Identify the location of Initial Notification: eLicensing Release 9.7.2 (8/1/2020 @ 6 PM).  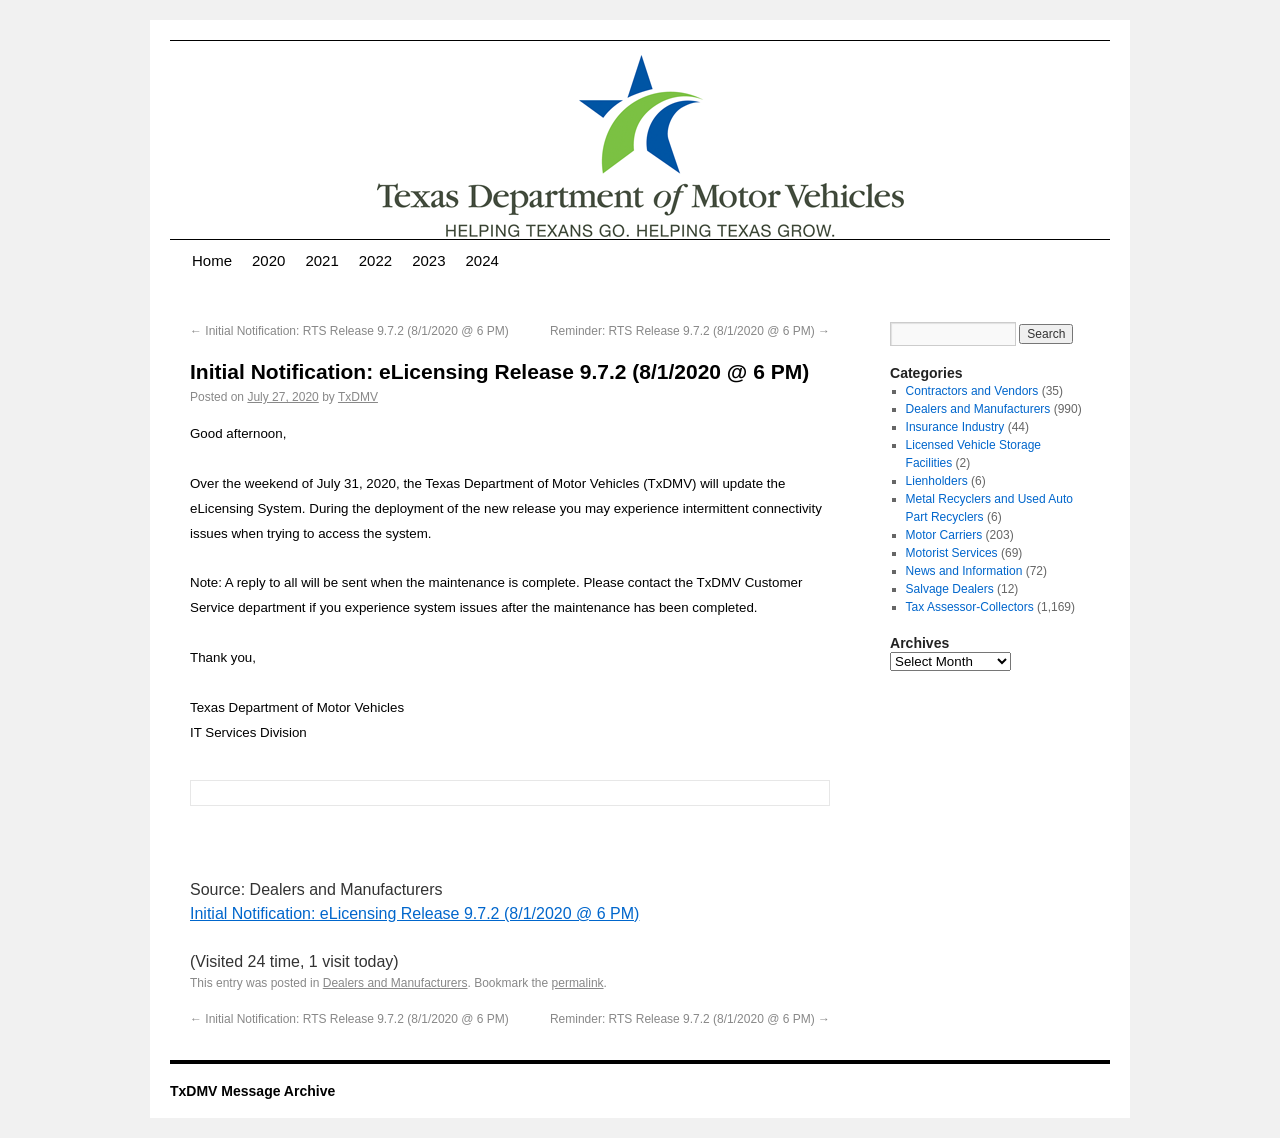
(414, 913).